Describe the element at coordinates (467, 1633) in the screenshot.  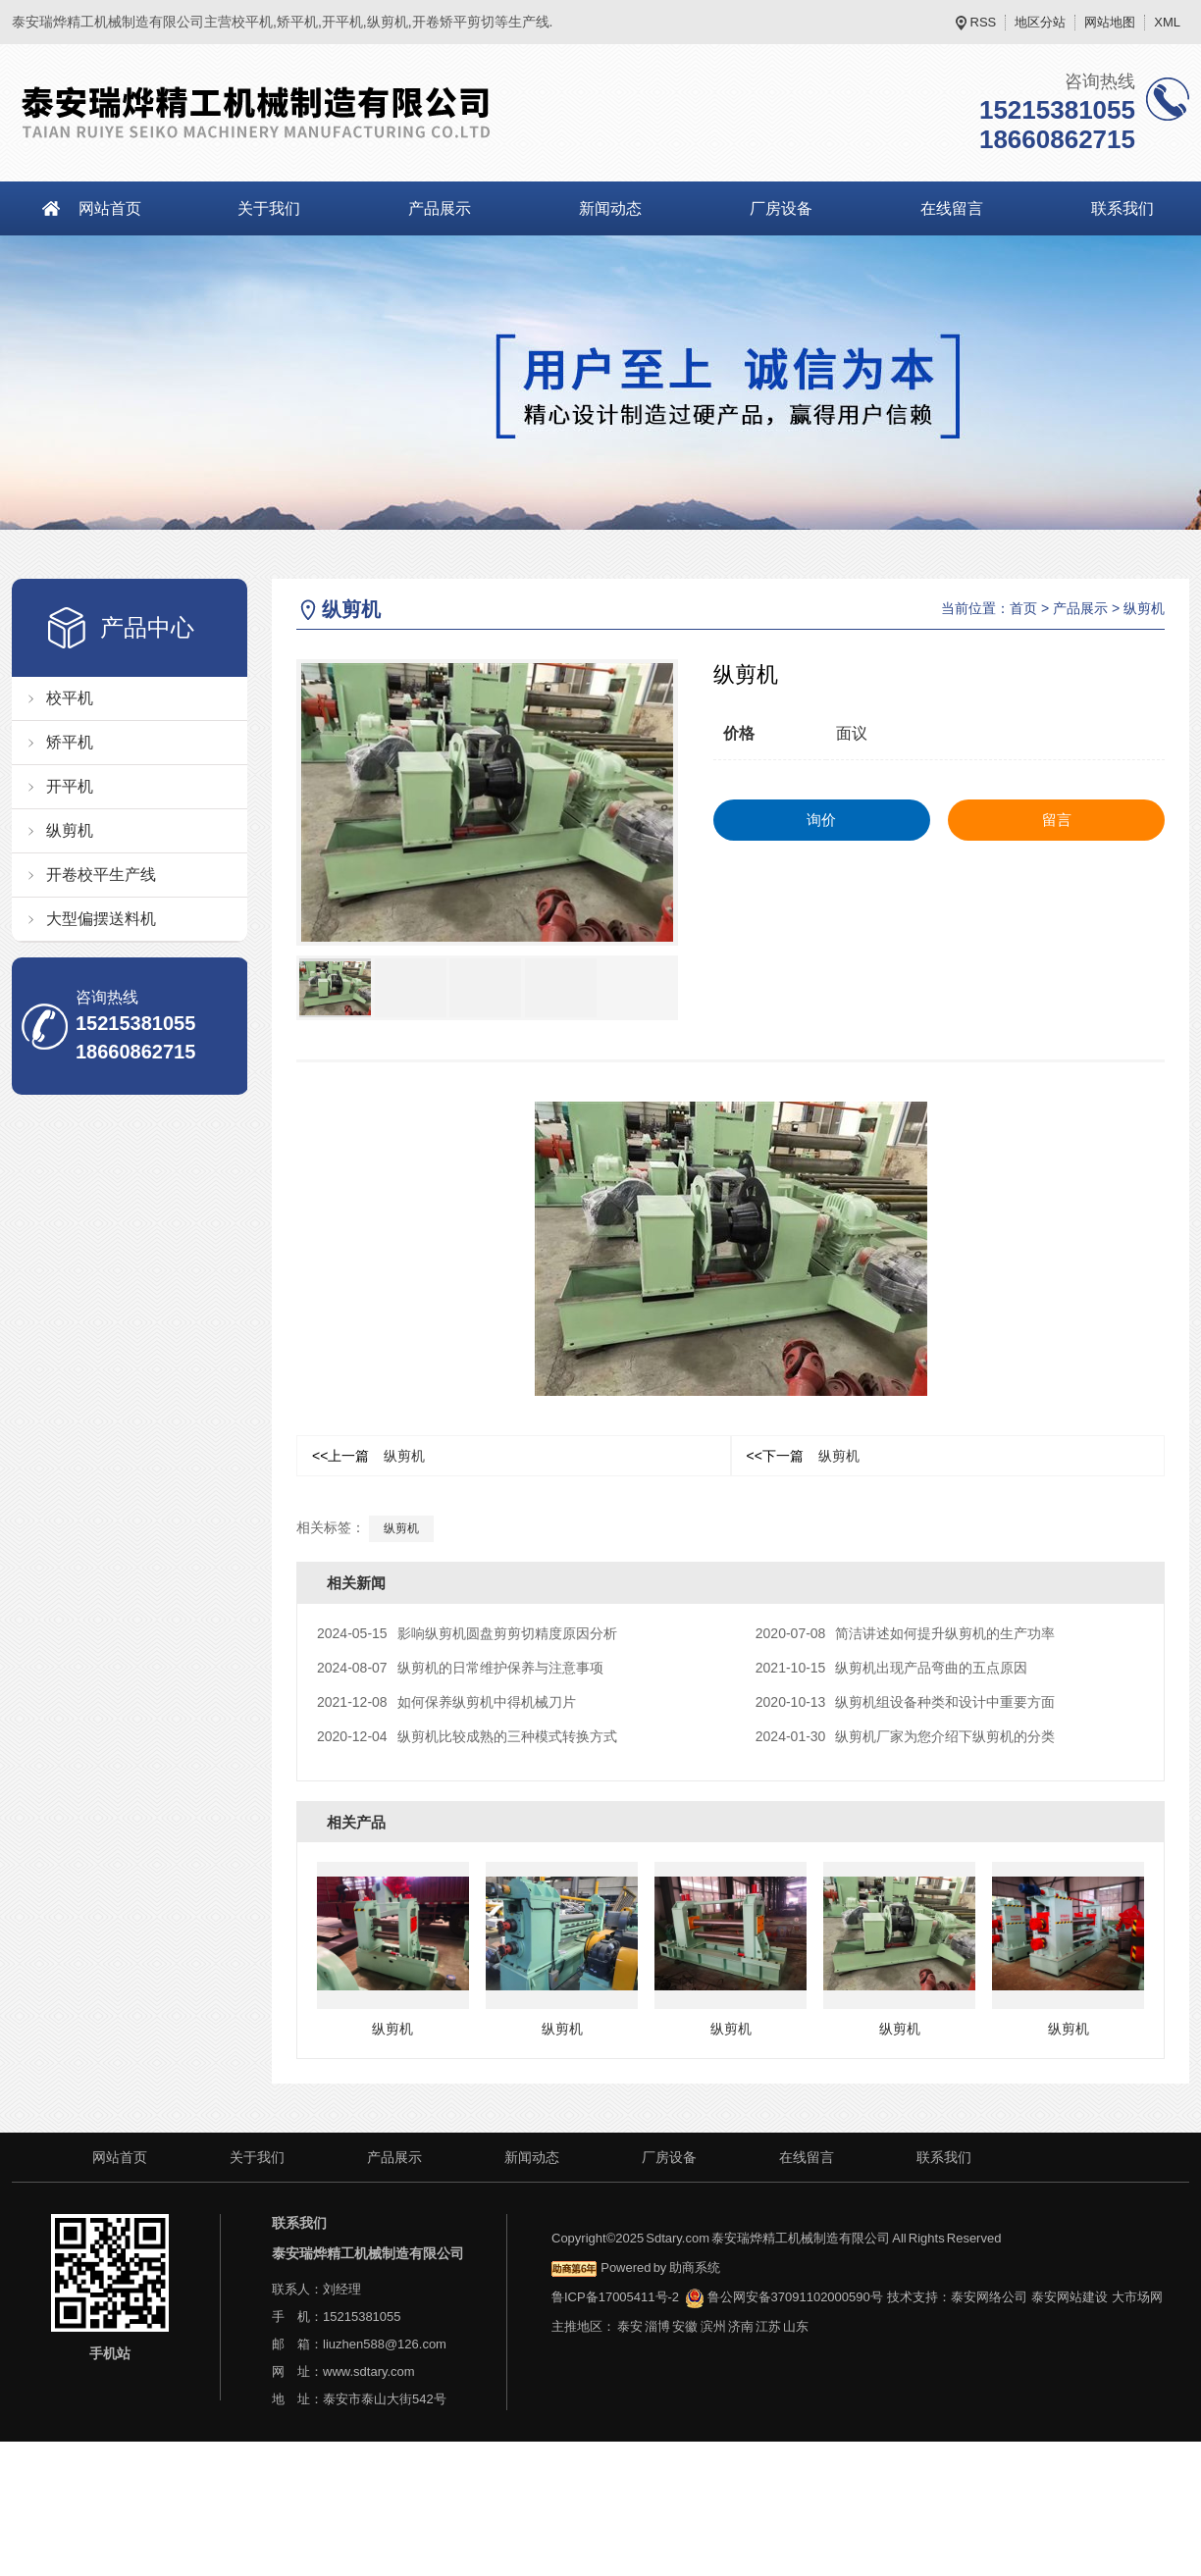
I see `影响纵剪机圆盘剪剪切精度原因分析` at that location.